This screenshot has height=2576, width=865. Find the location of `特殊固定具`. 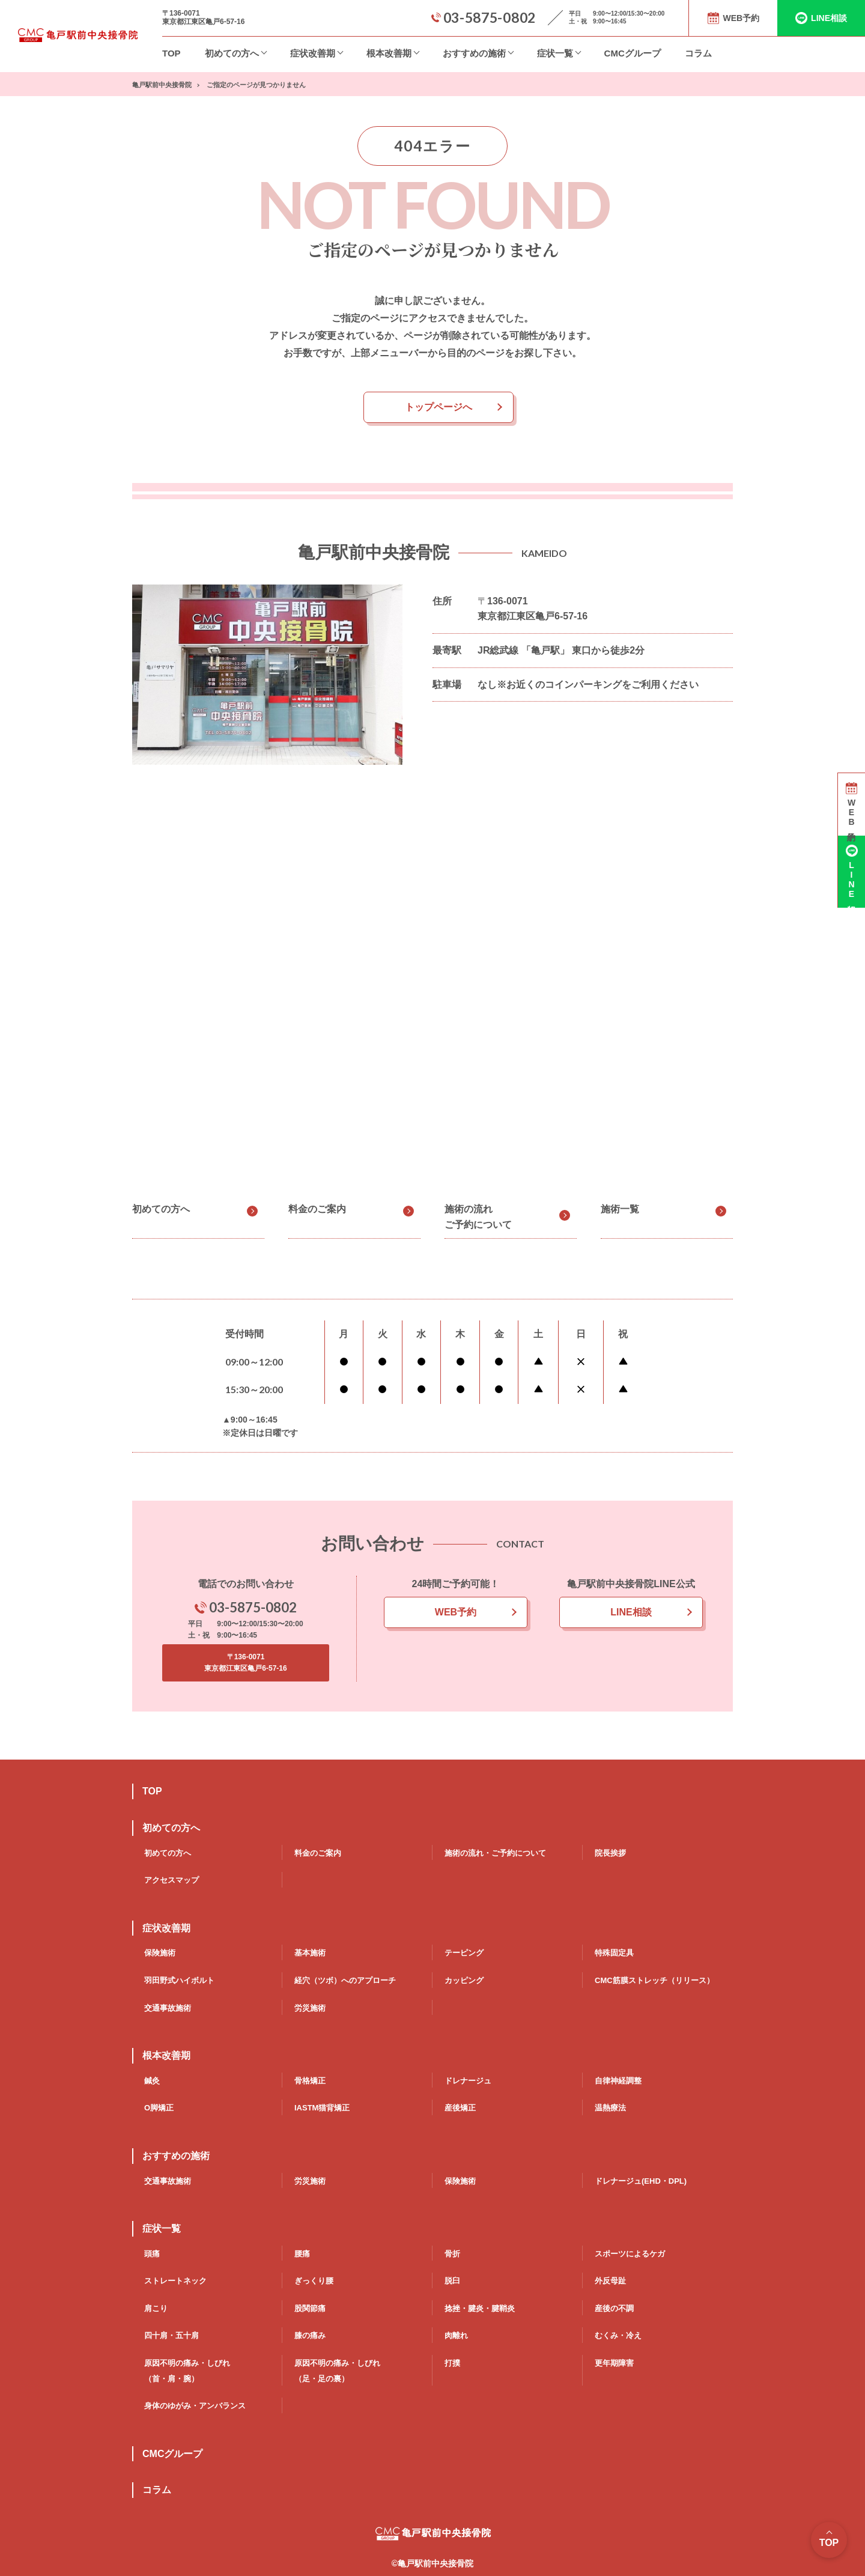

特殊固定具 is located at coordinates (614, 1952).